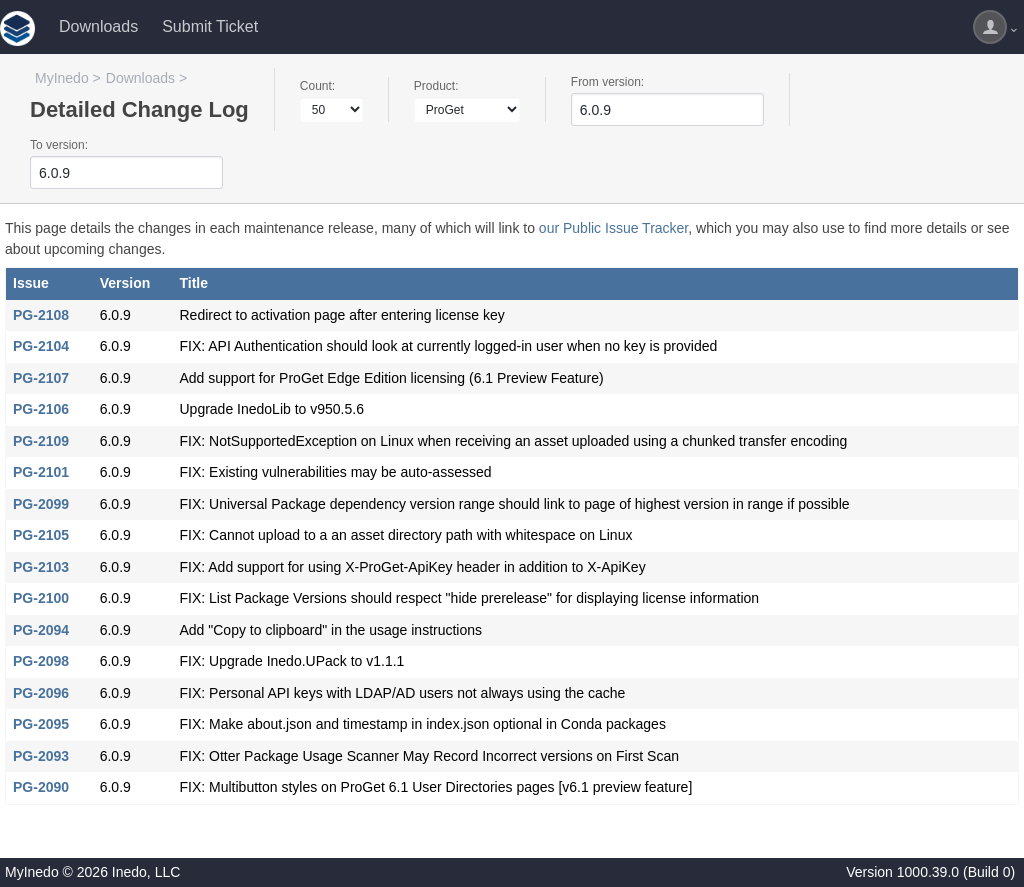 The image size is (1024, 887). What do you see at coordinates (41, 315) in the screenshot?
I see `PG-2108` at bounding box center [41, 315].